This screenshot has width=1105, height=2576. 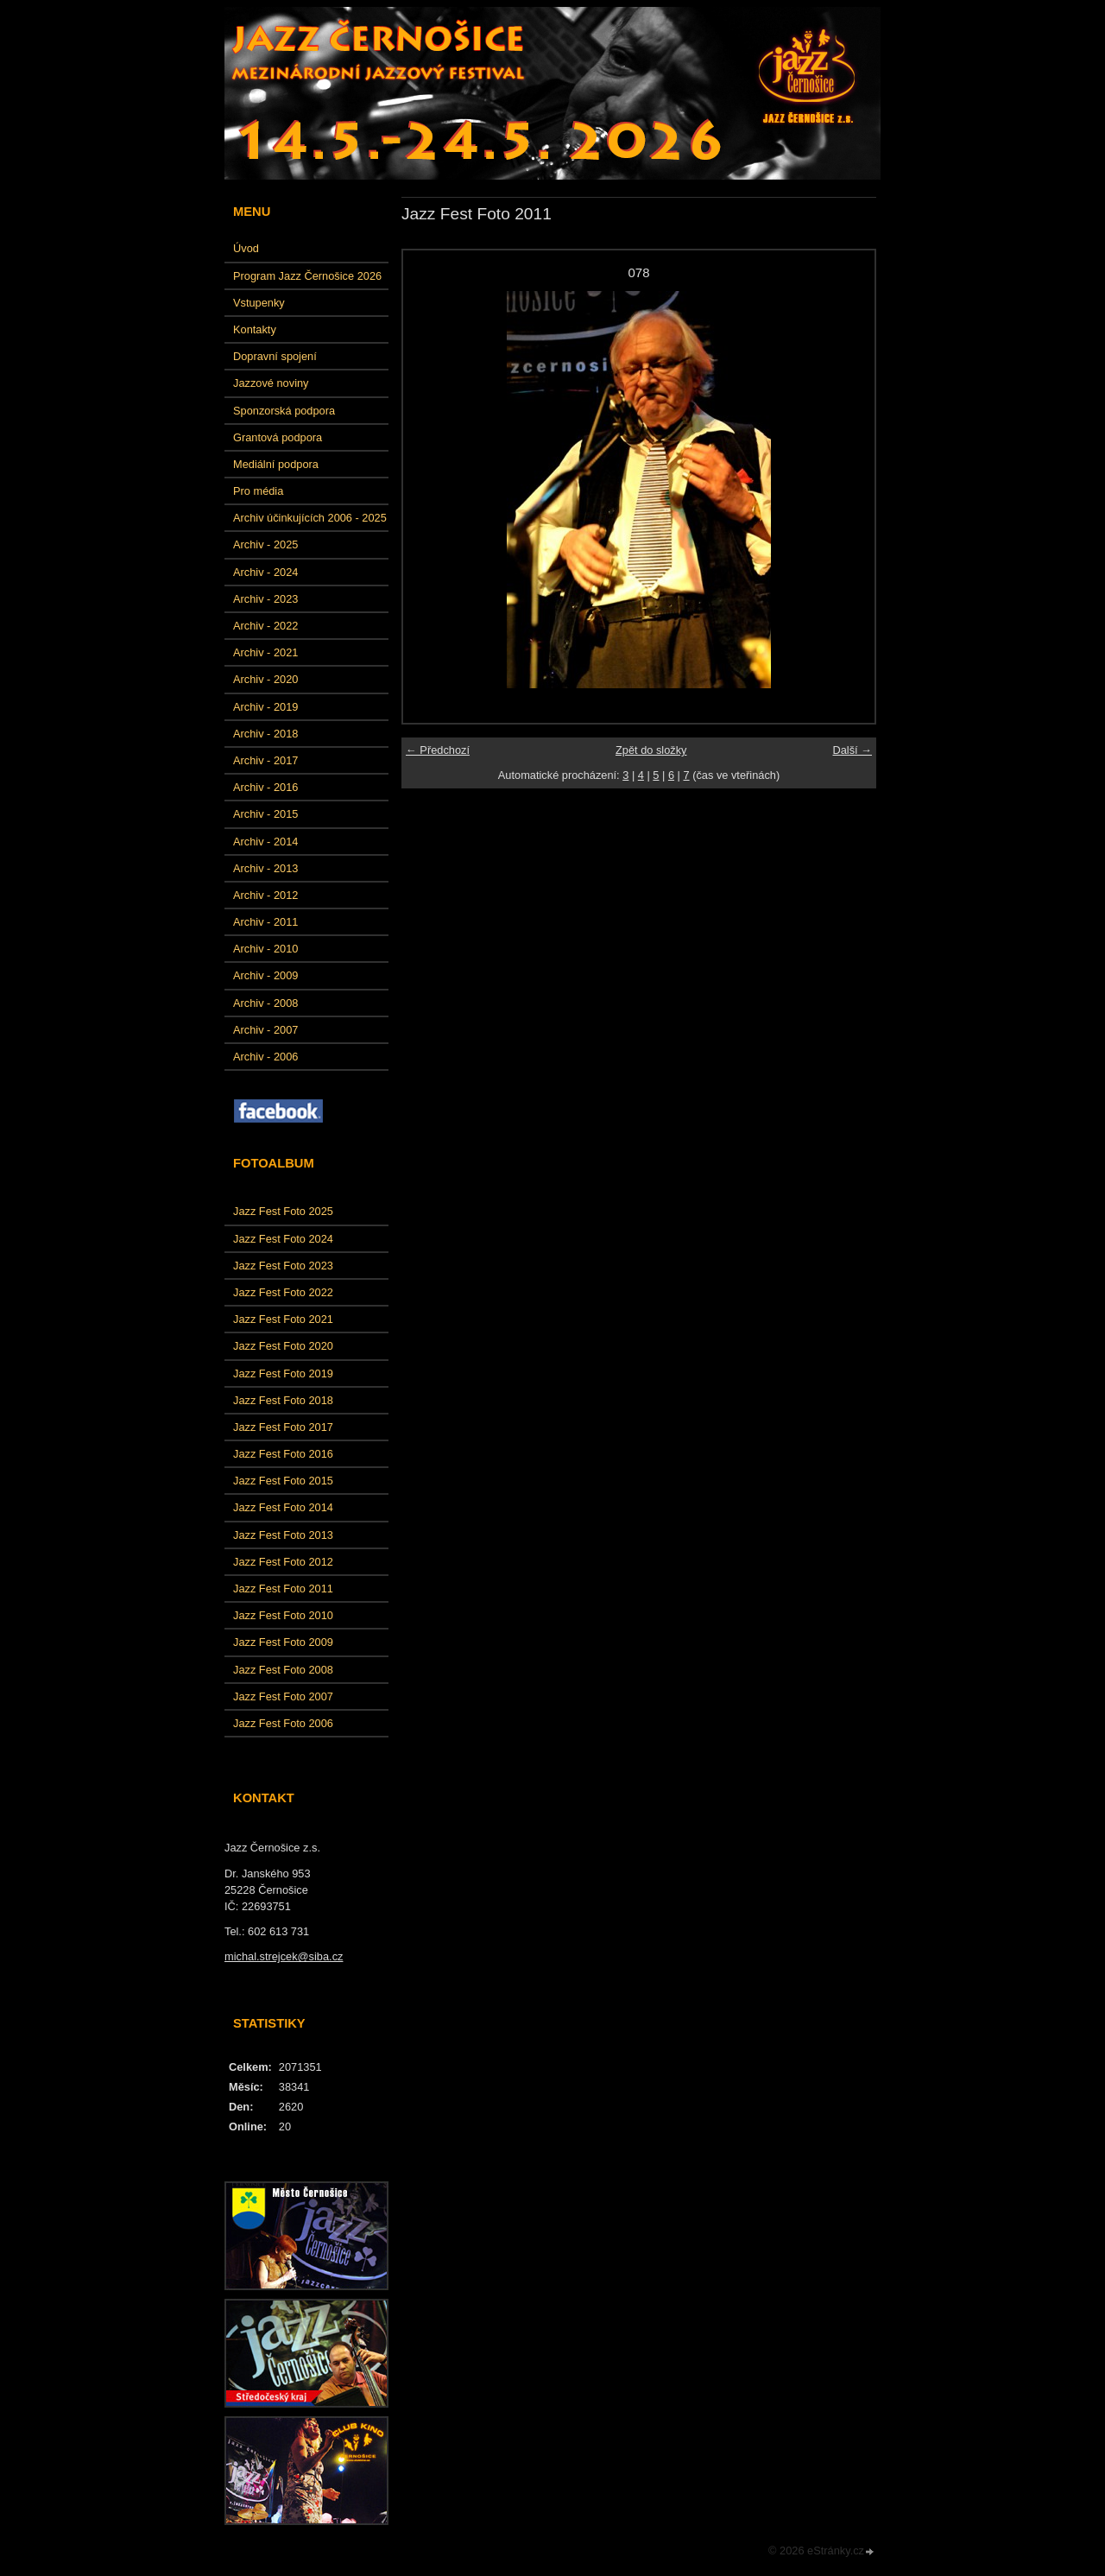 I want to click on Archiv - 2011, so click(x=265, y=921).